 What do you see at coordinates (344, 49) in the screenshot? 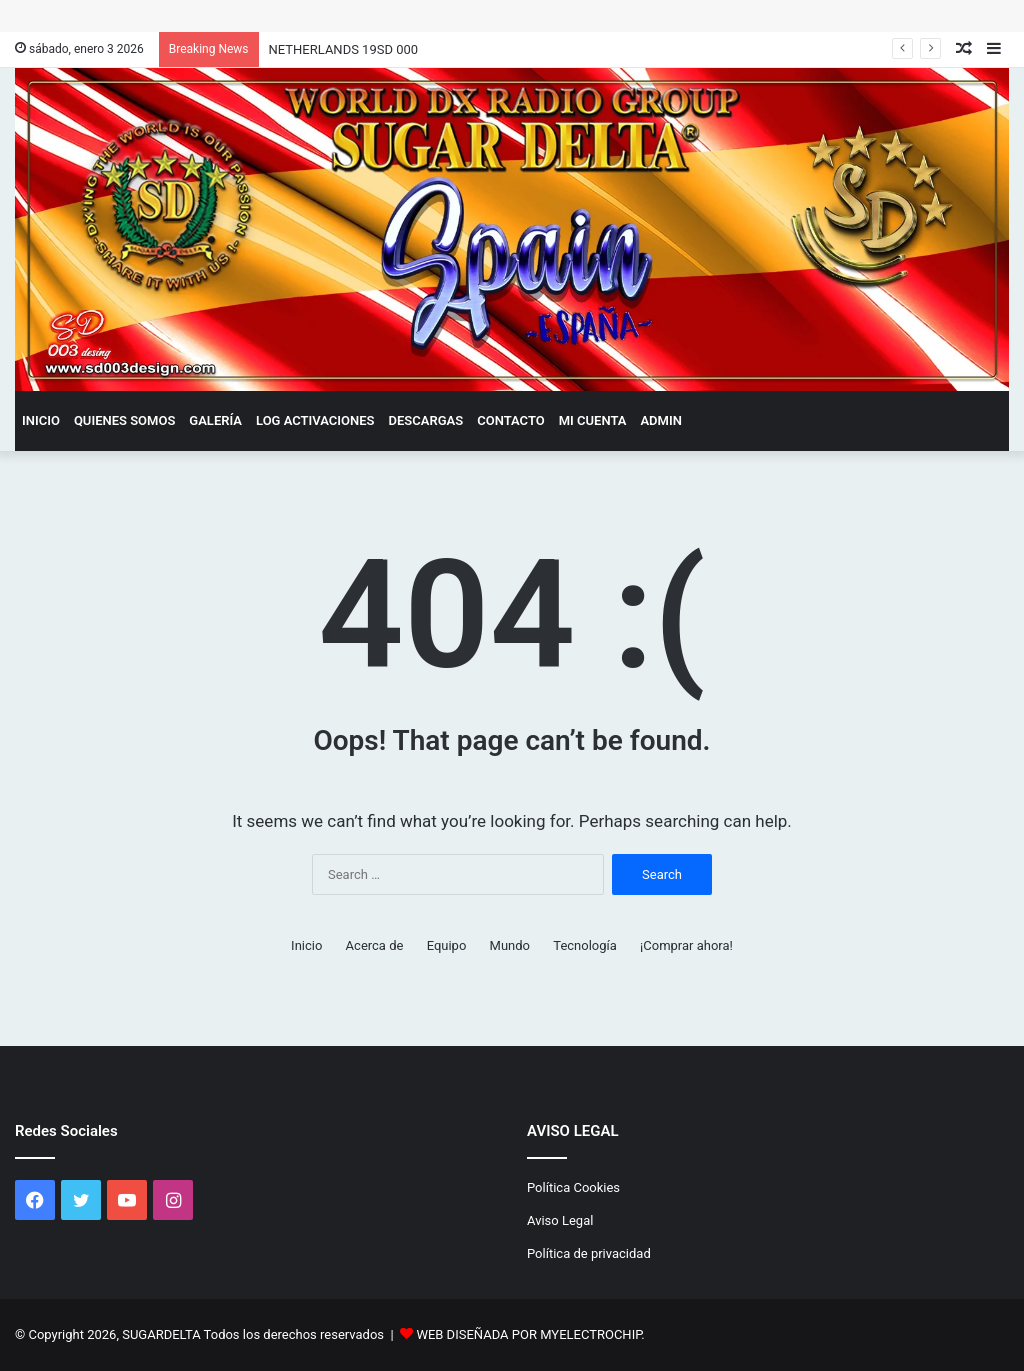
I see `NETHERLANDS 19SD 000` at bounding box center [344, 49].